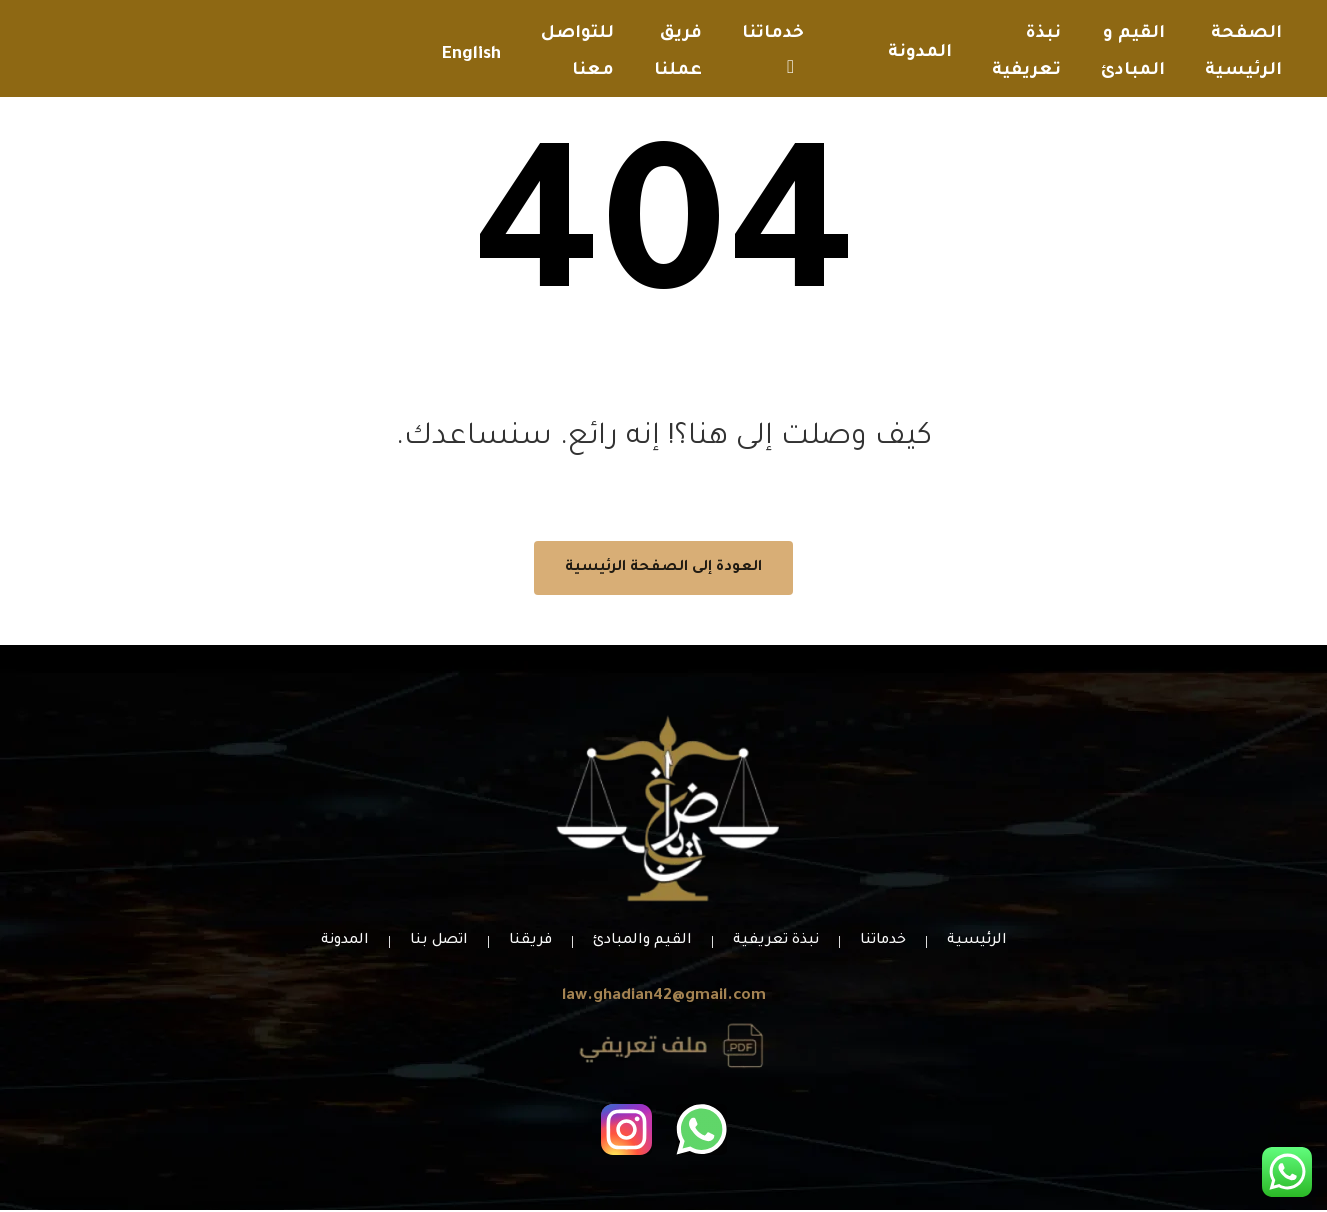 The image size is (1327, 1212). What do you see at coordinates (664, 998) in the screenshot?
I see `law.ghadian42@gmail.com` at bounding box center [664, 998].